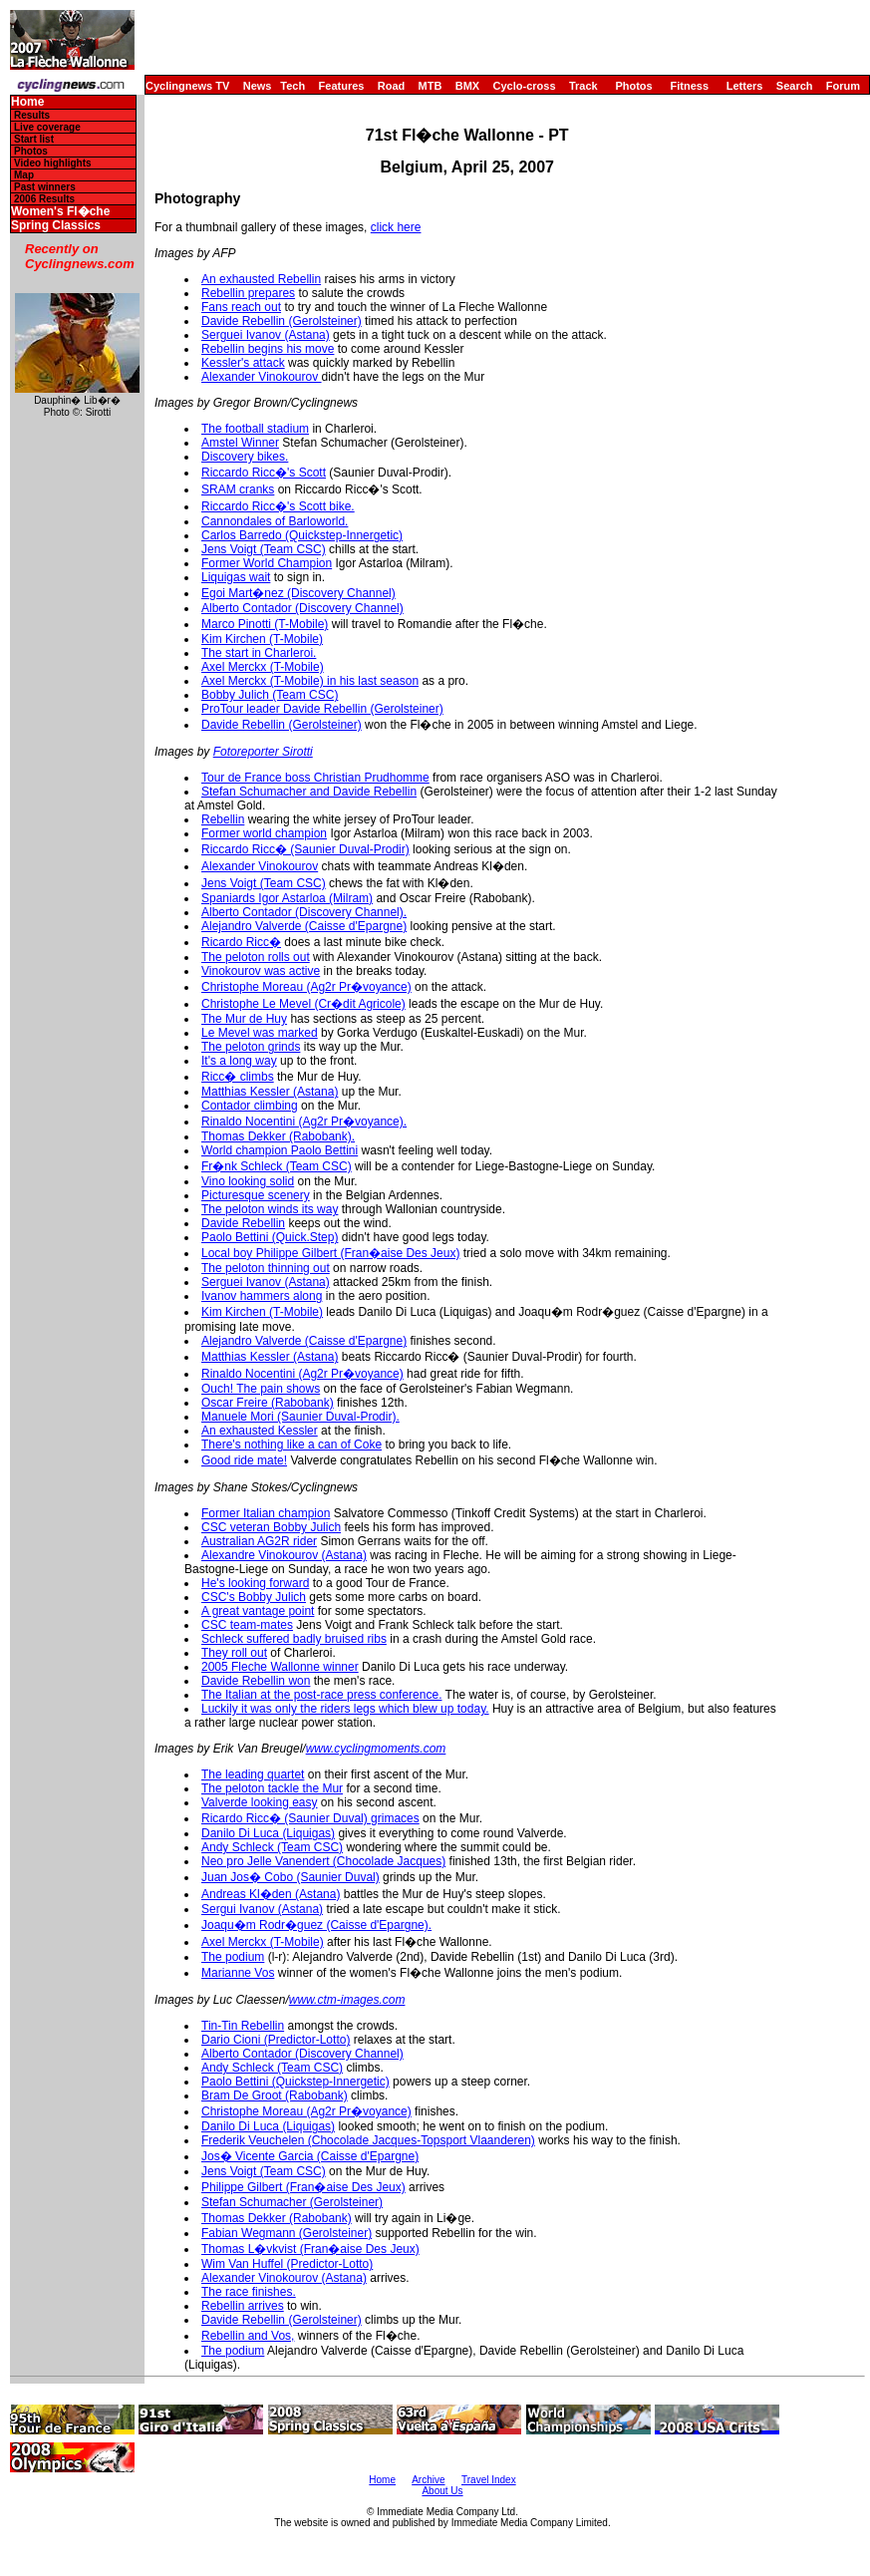 The image size is (870, 2576). Describe the element at coordinates (274, 521) in the screenshot. I see `Cannondales of Barloworld.` at that location.